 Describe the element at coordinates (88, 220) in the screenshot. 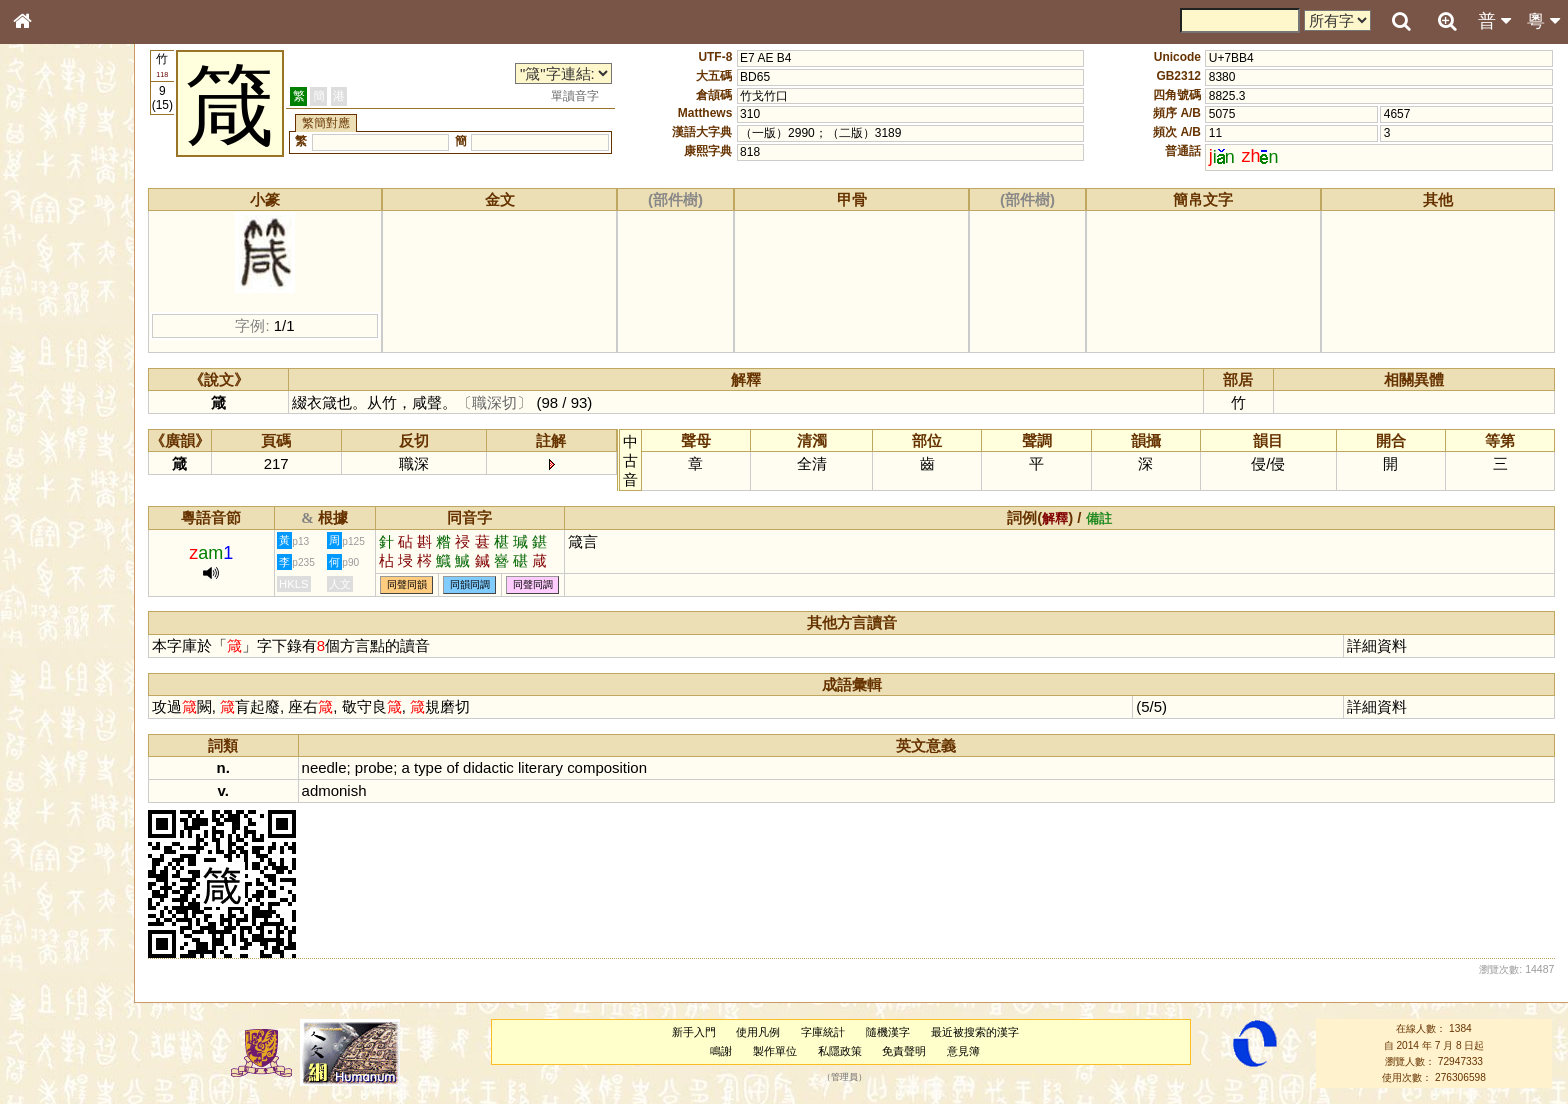

I see `ENG` at that location.